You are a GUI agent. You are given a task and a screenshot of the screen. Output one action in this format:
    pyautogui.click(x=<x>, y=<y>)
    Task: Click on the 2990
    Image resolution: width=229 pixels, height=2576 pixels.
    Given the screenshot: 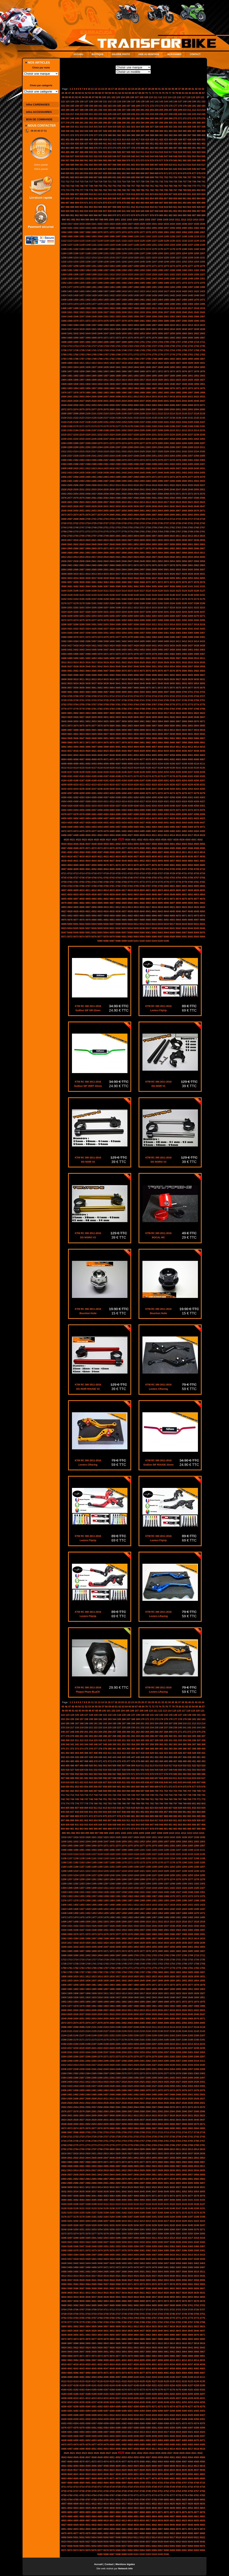 What is the action you would take?
    pyautogui.click(x=100, y=569)
    